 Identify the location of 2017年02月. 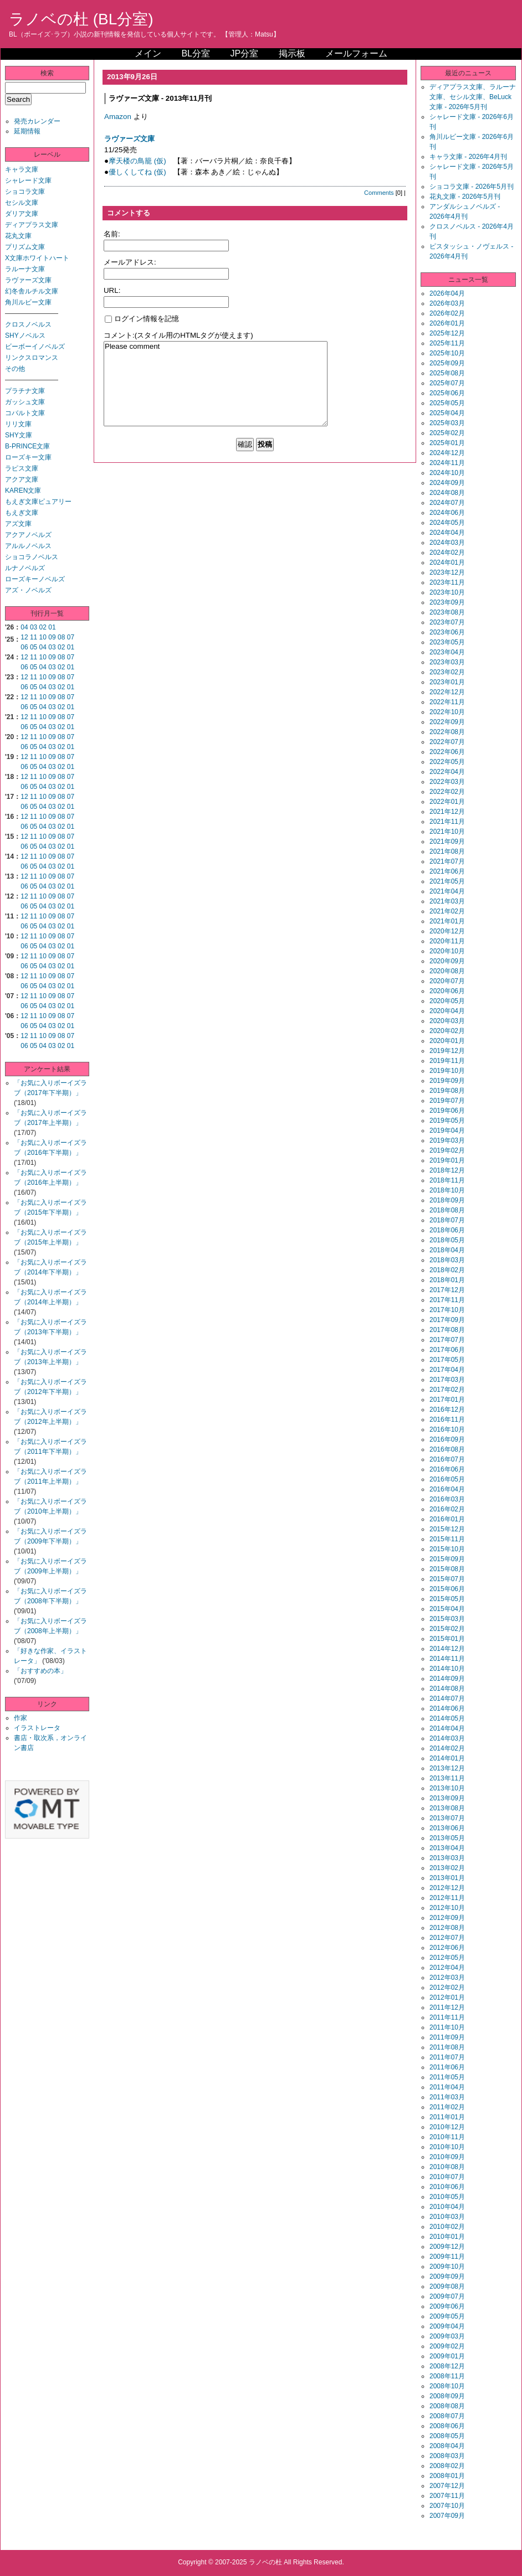
(447, 1389).